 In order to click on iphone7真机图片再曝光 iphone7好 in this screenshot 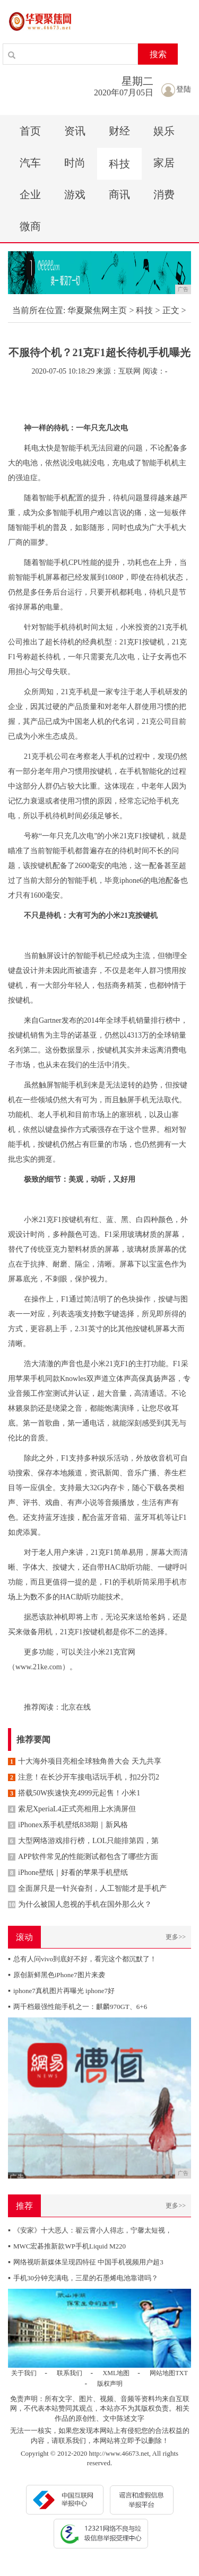, I will do `click(61, 1991)`.